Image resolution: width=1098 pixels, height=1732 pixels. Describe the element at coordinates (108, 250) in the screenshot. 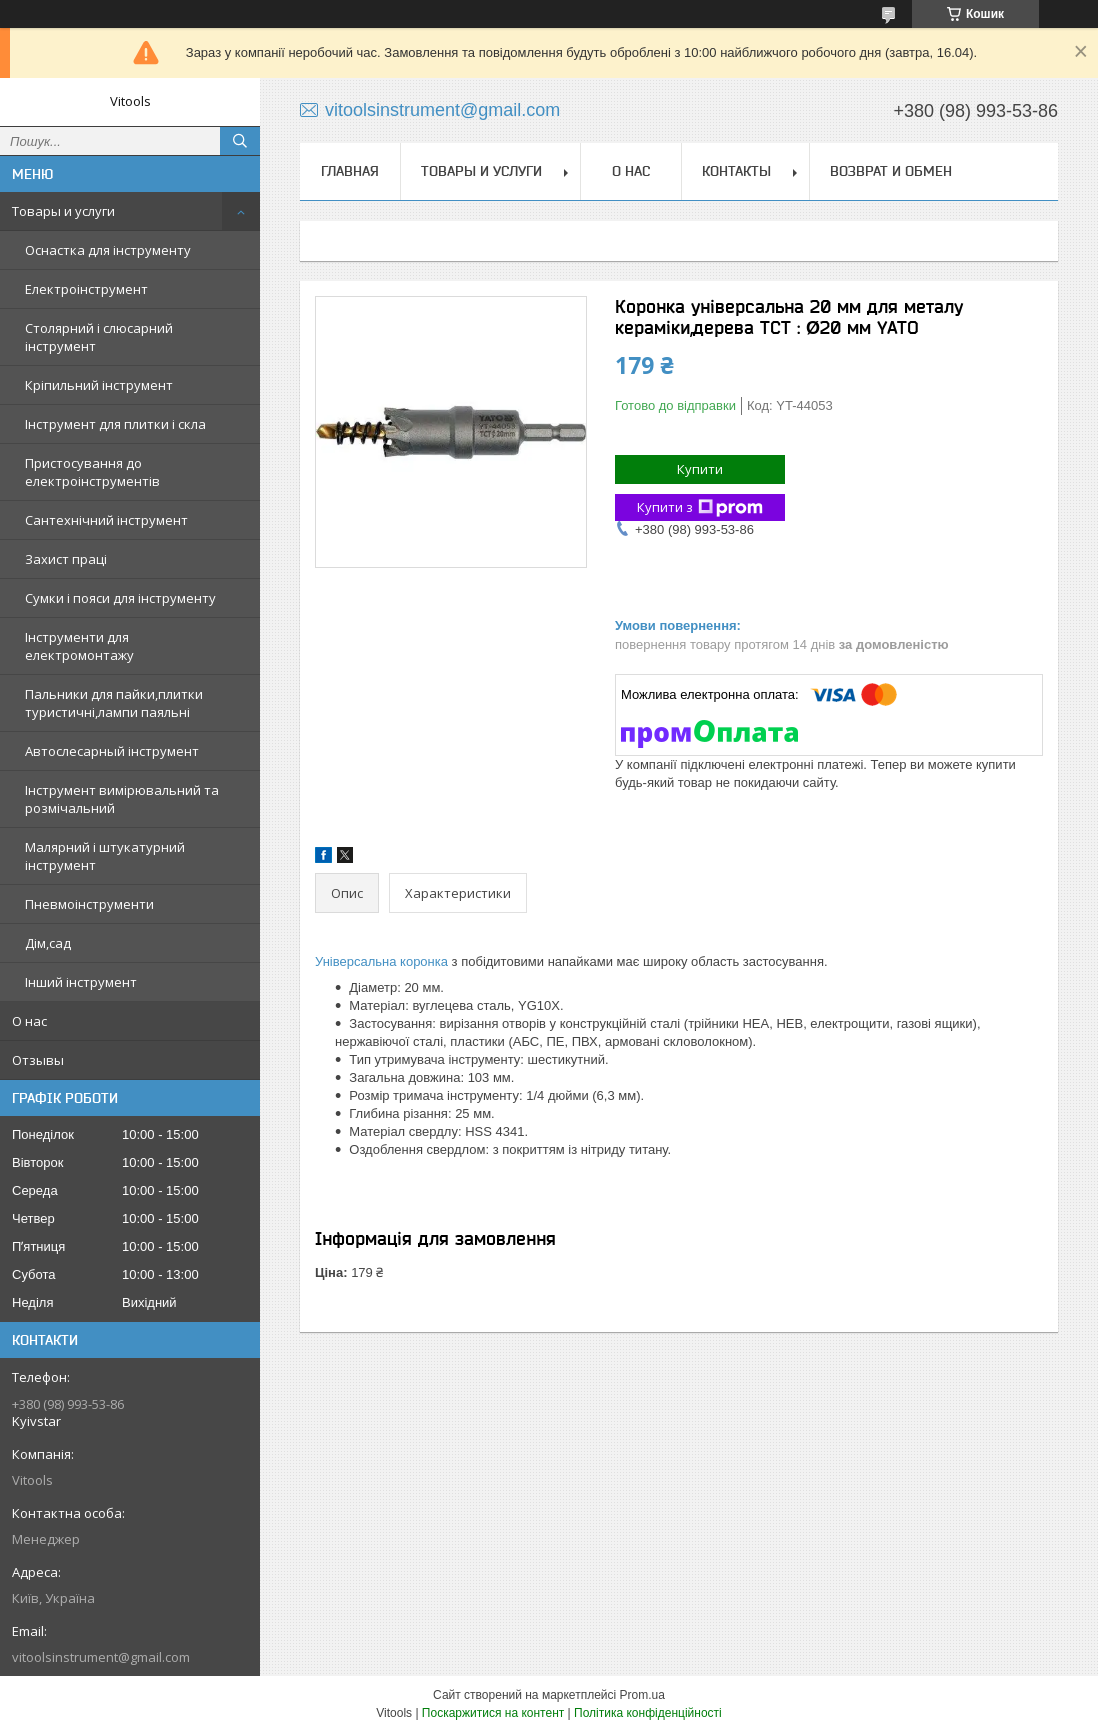

I see `Оснастка для інструменту` at that location.